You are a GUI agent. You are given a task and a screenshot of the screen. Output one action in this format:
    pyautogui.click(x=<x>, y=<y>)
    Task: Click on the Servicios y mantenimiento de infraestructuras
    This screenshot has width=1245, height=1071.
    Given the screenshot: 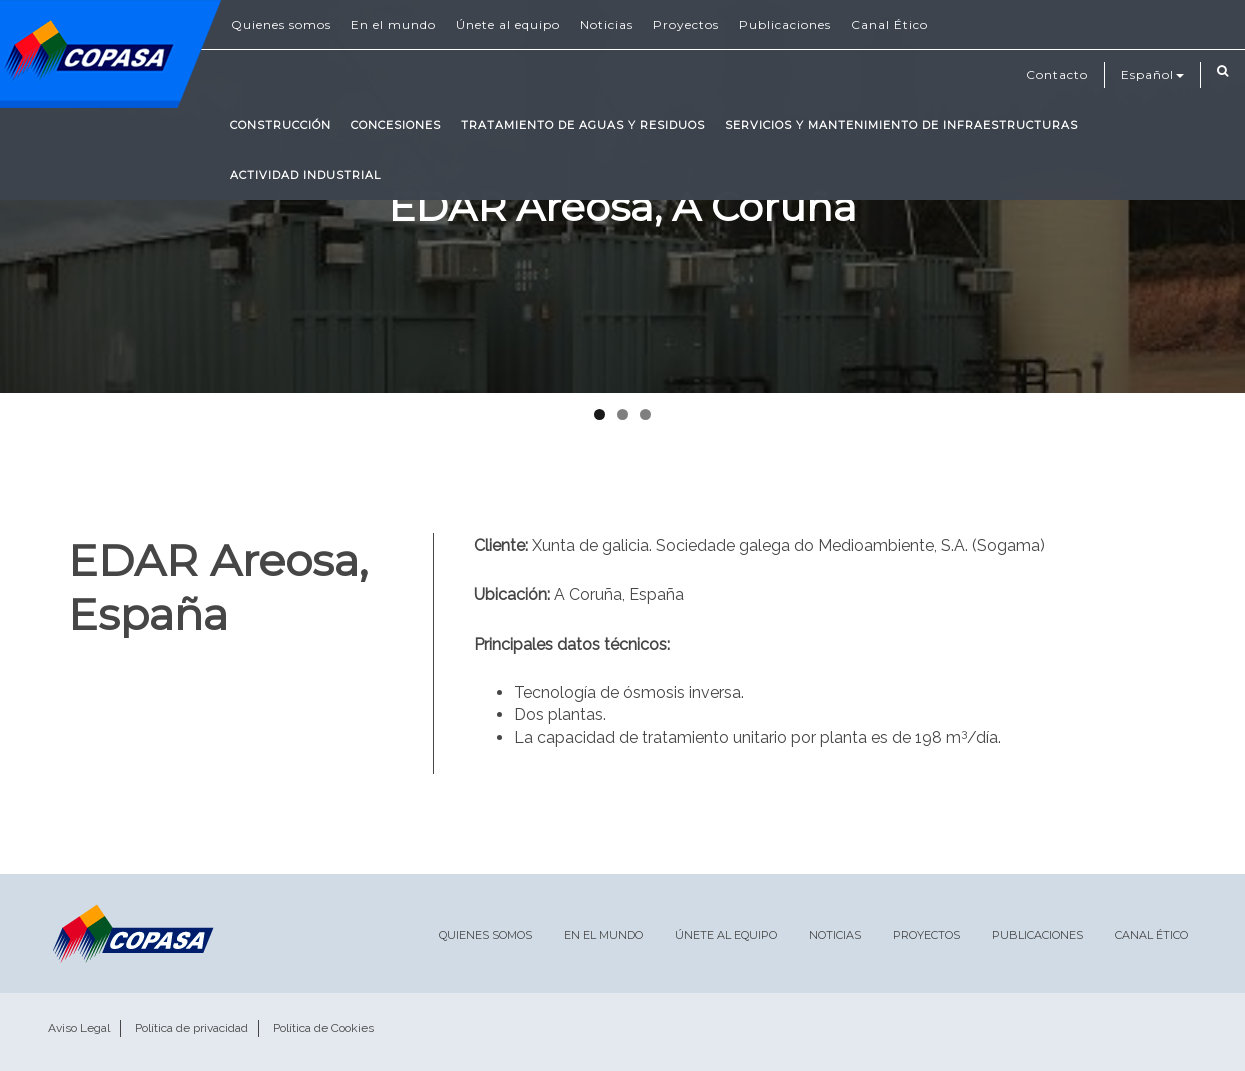 What is the action you would take?
    pyautogui.click(x=901, y=125)
    